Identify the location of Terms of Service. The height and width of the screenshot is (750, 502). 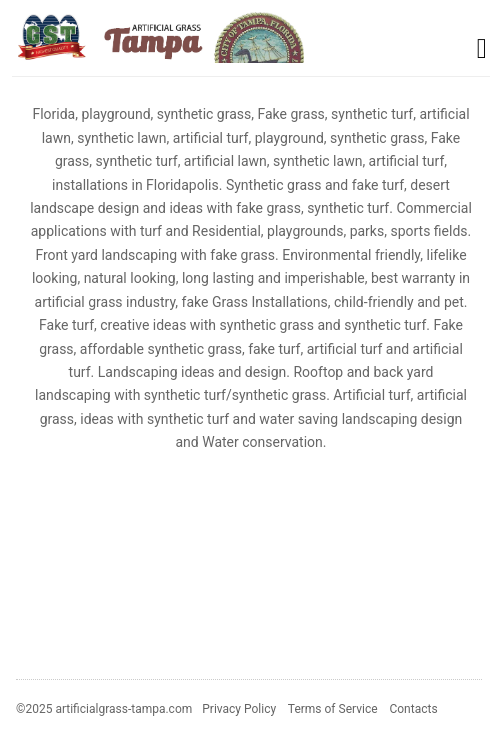
(333, 709).